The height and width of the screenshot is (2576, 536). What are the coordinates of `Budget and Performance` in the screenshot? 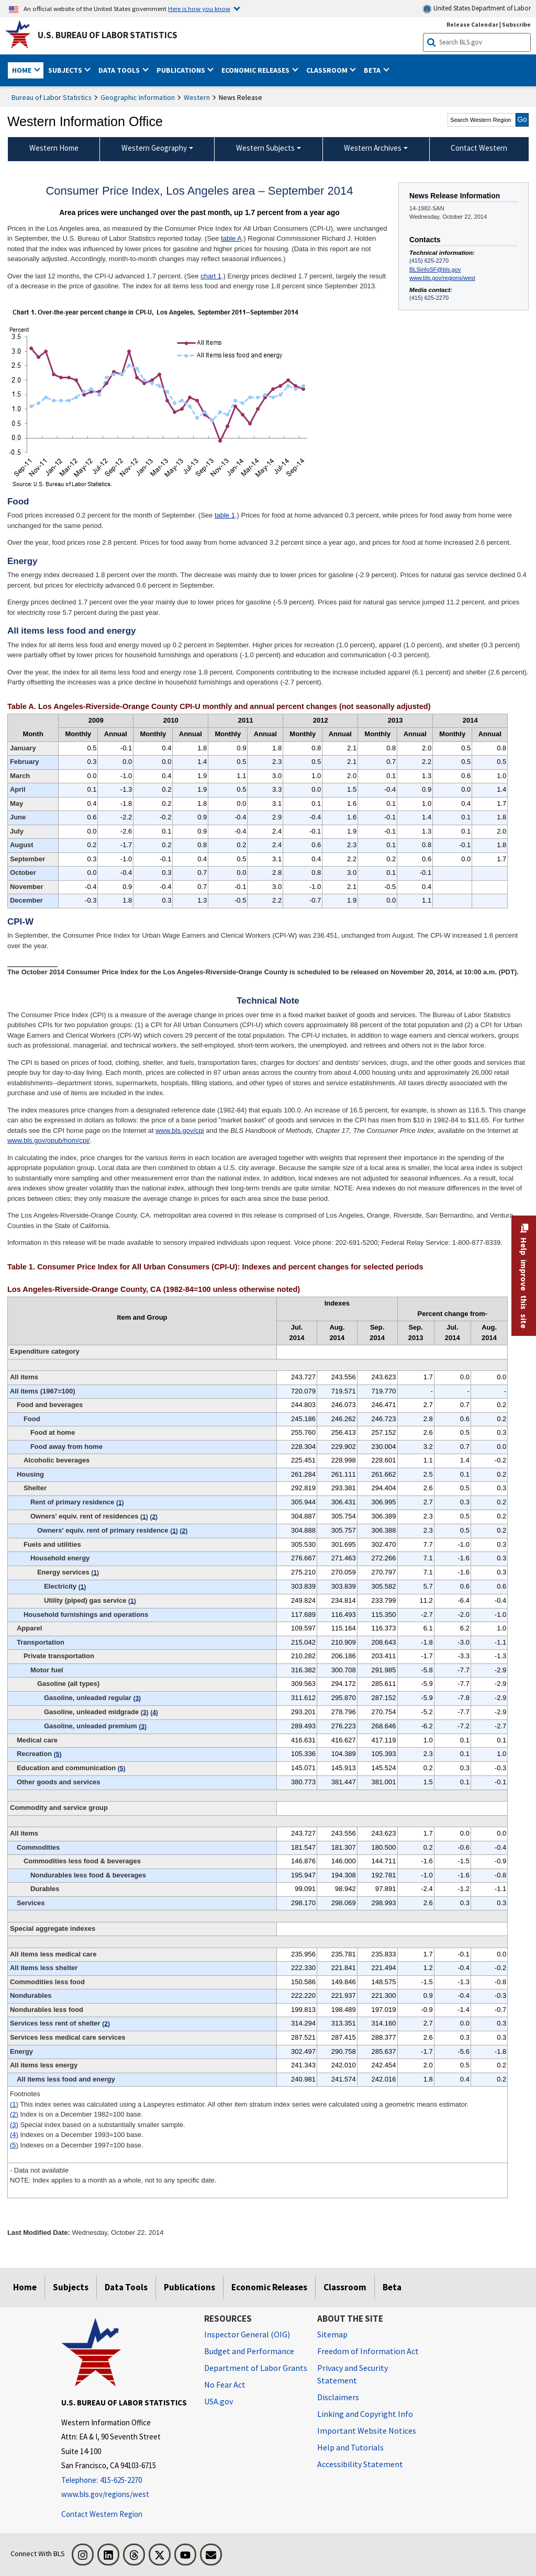 It's located at (249, 2351).